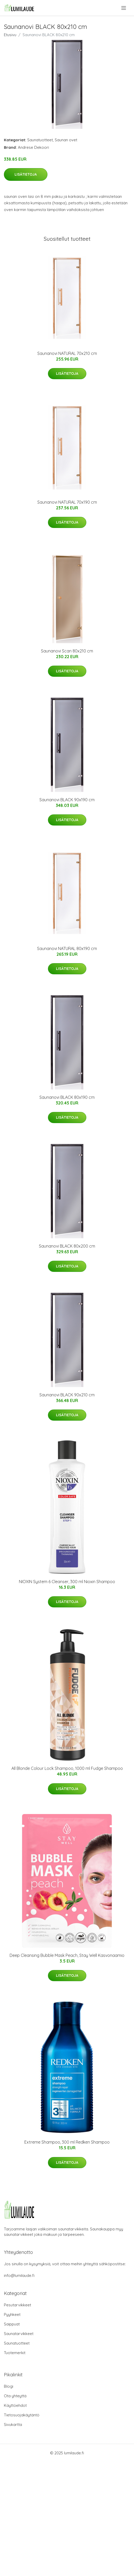 This screenshot has width=134, height=2576. I want to click on Saunanovi NATURAL 70x190 cm, so click(67, 502).